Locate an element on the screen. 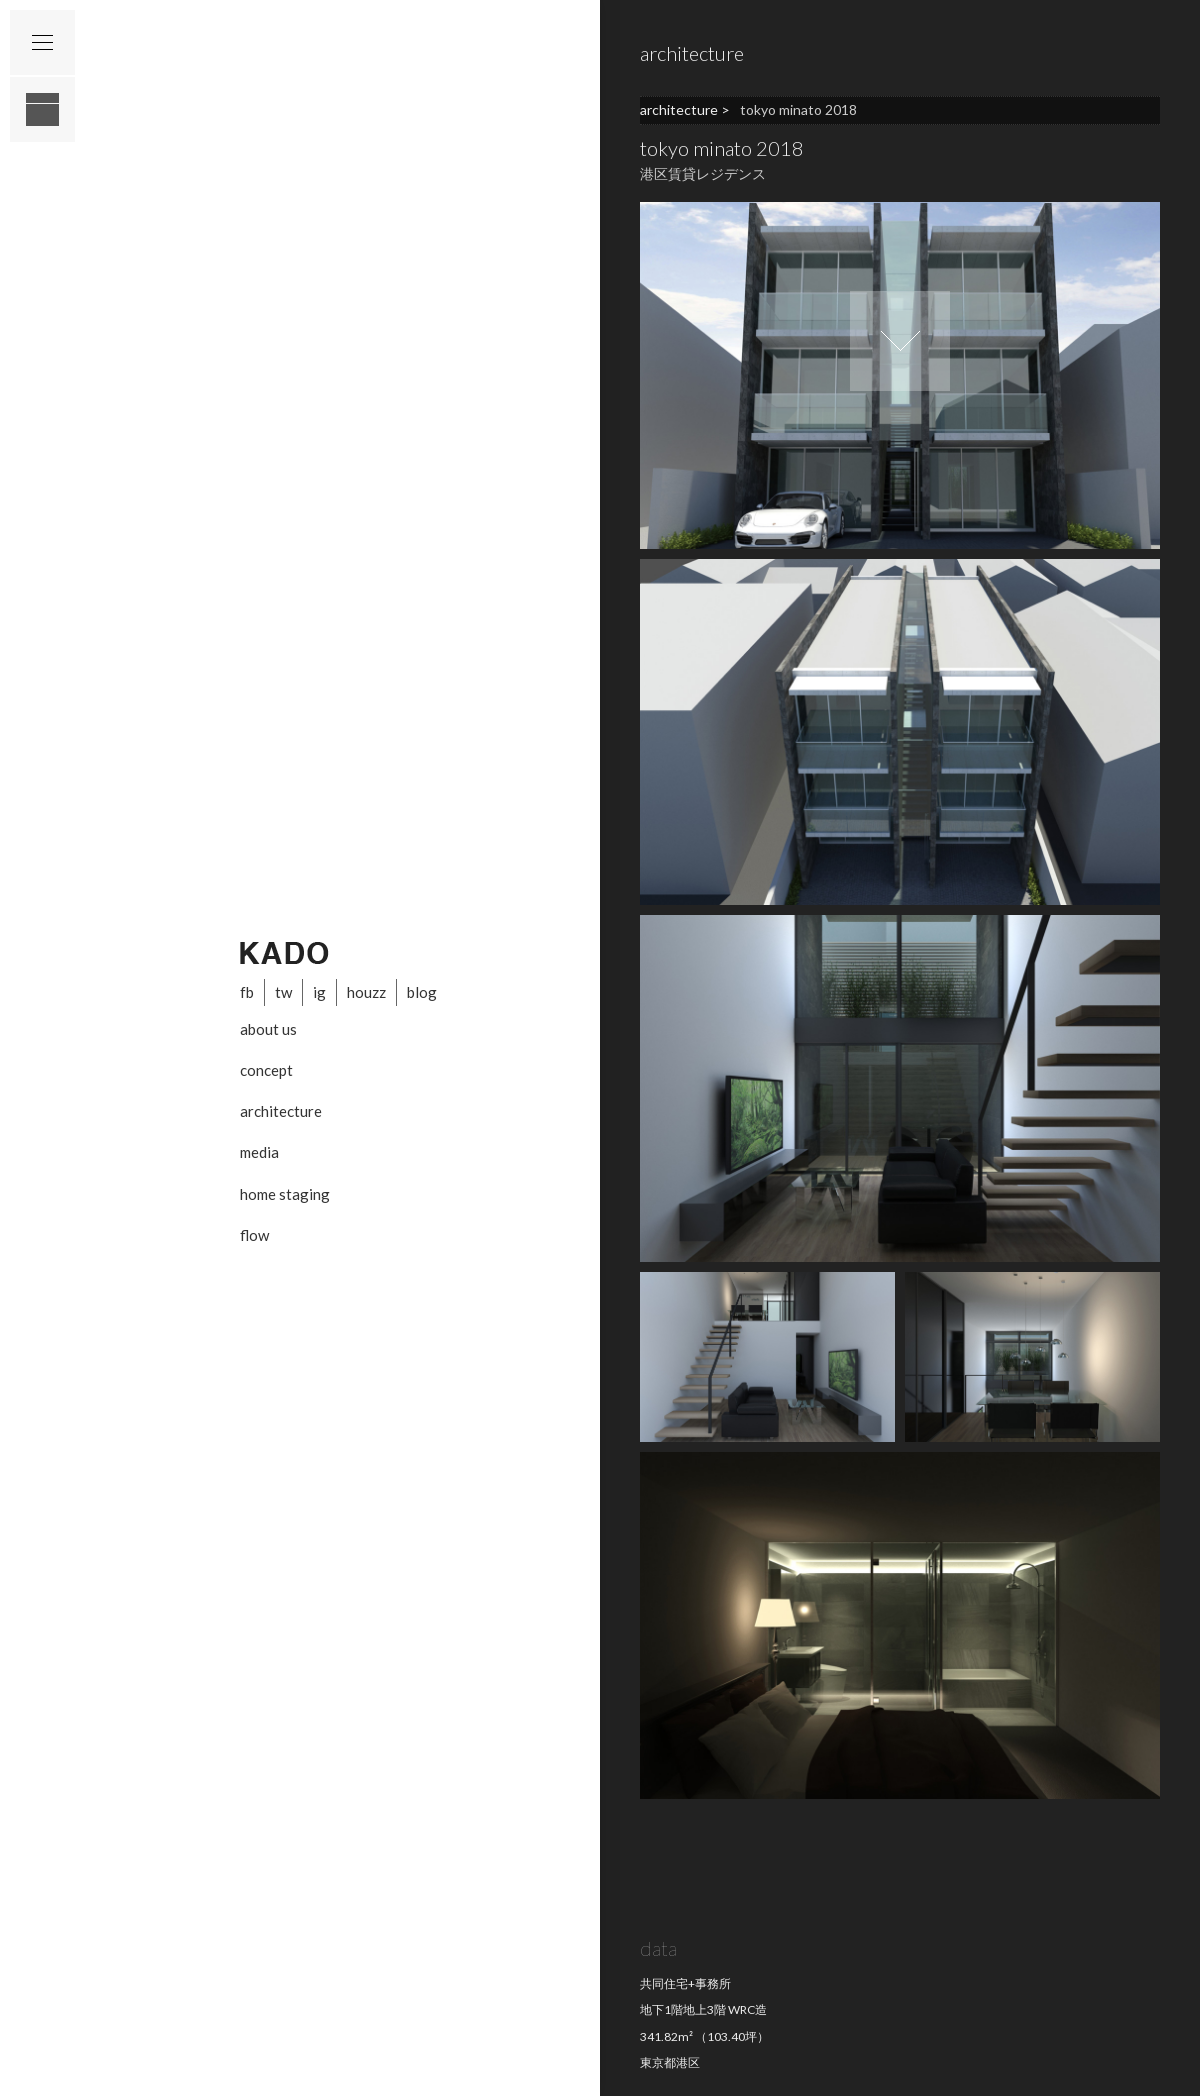 Image resolution: width=1200 pixels, height=2096 pixels. architecture is located at coordinates (281, 1111).